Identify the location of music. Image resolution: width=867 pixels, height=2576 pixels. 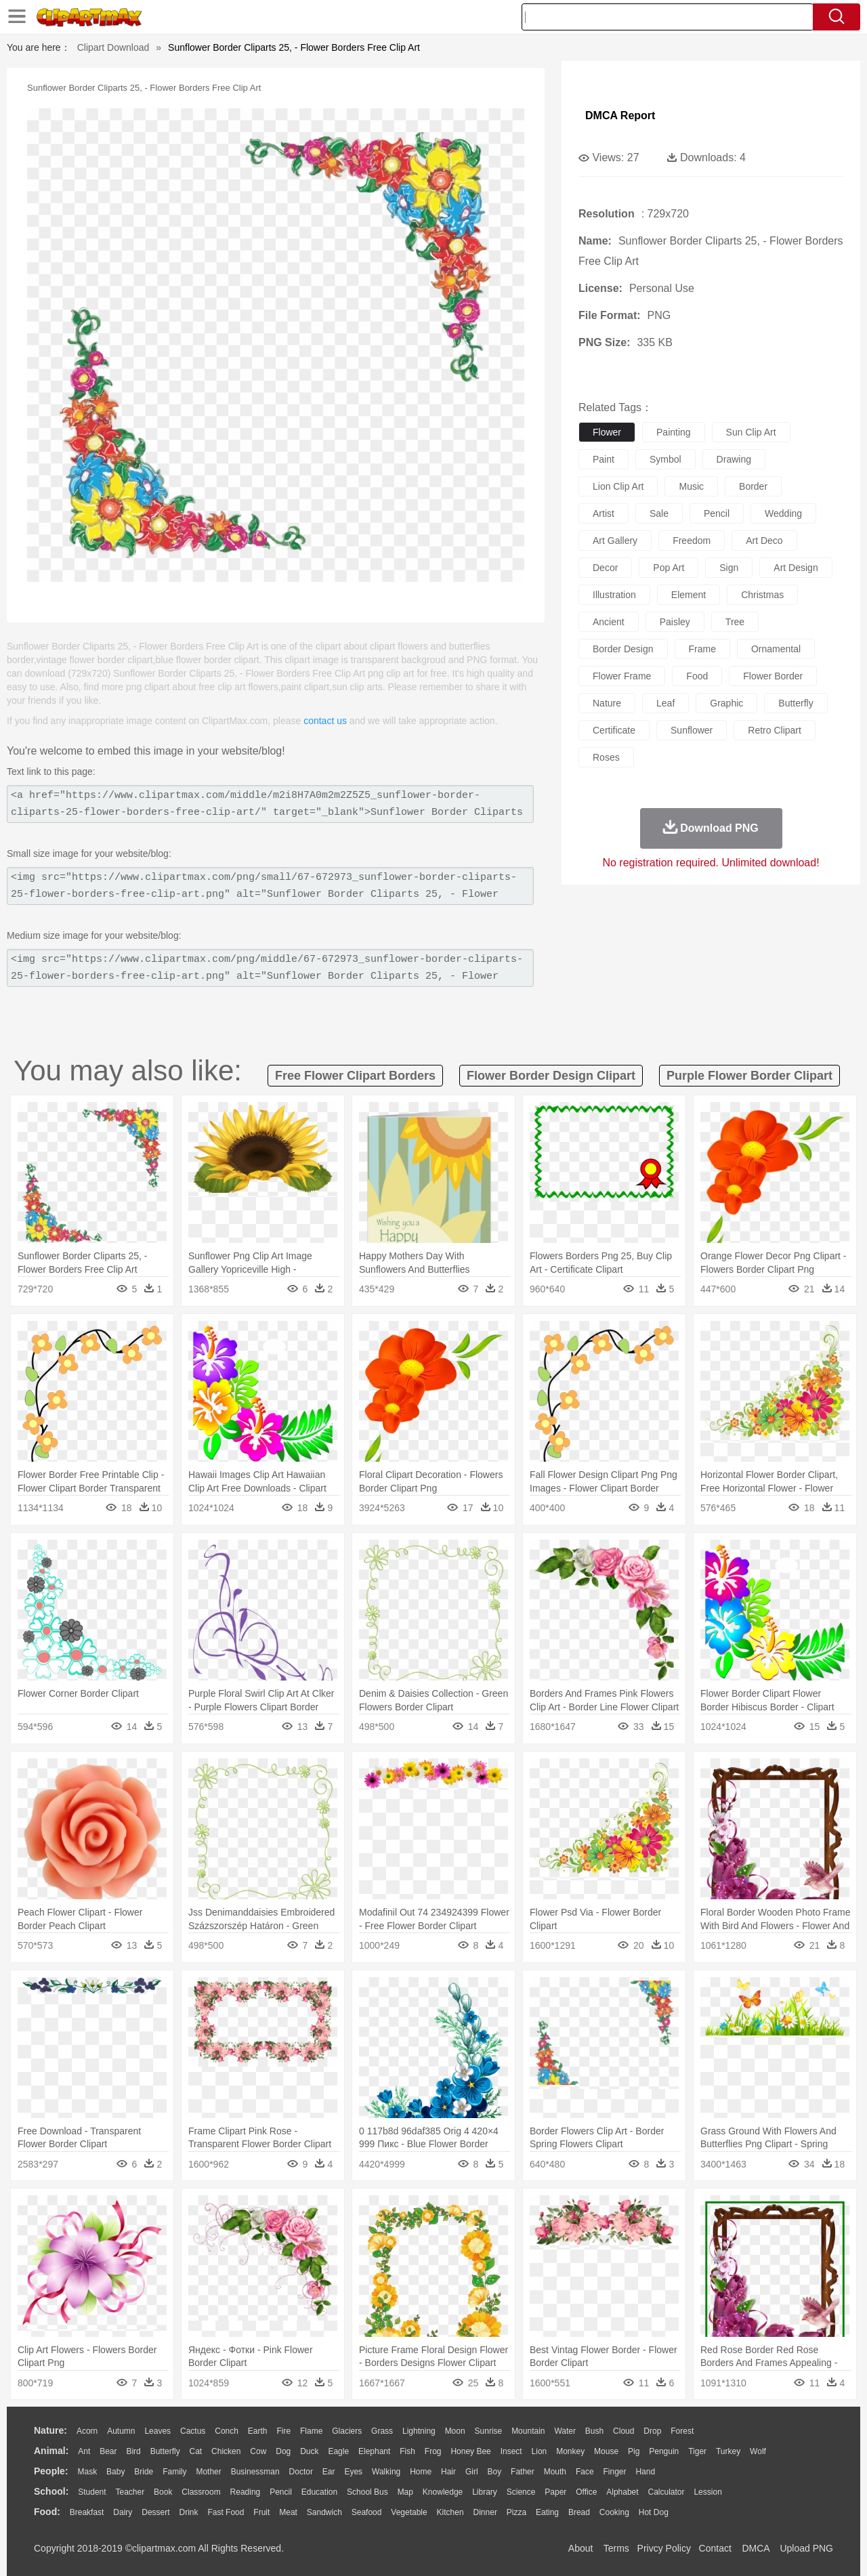
(691, 486).